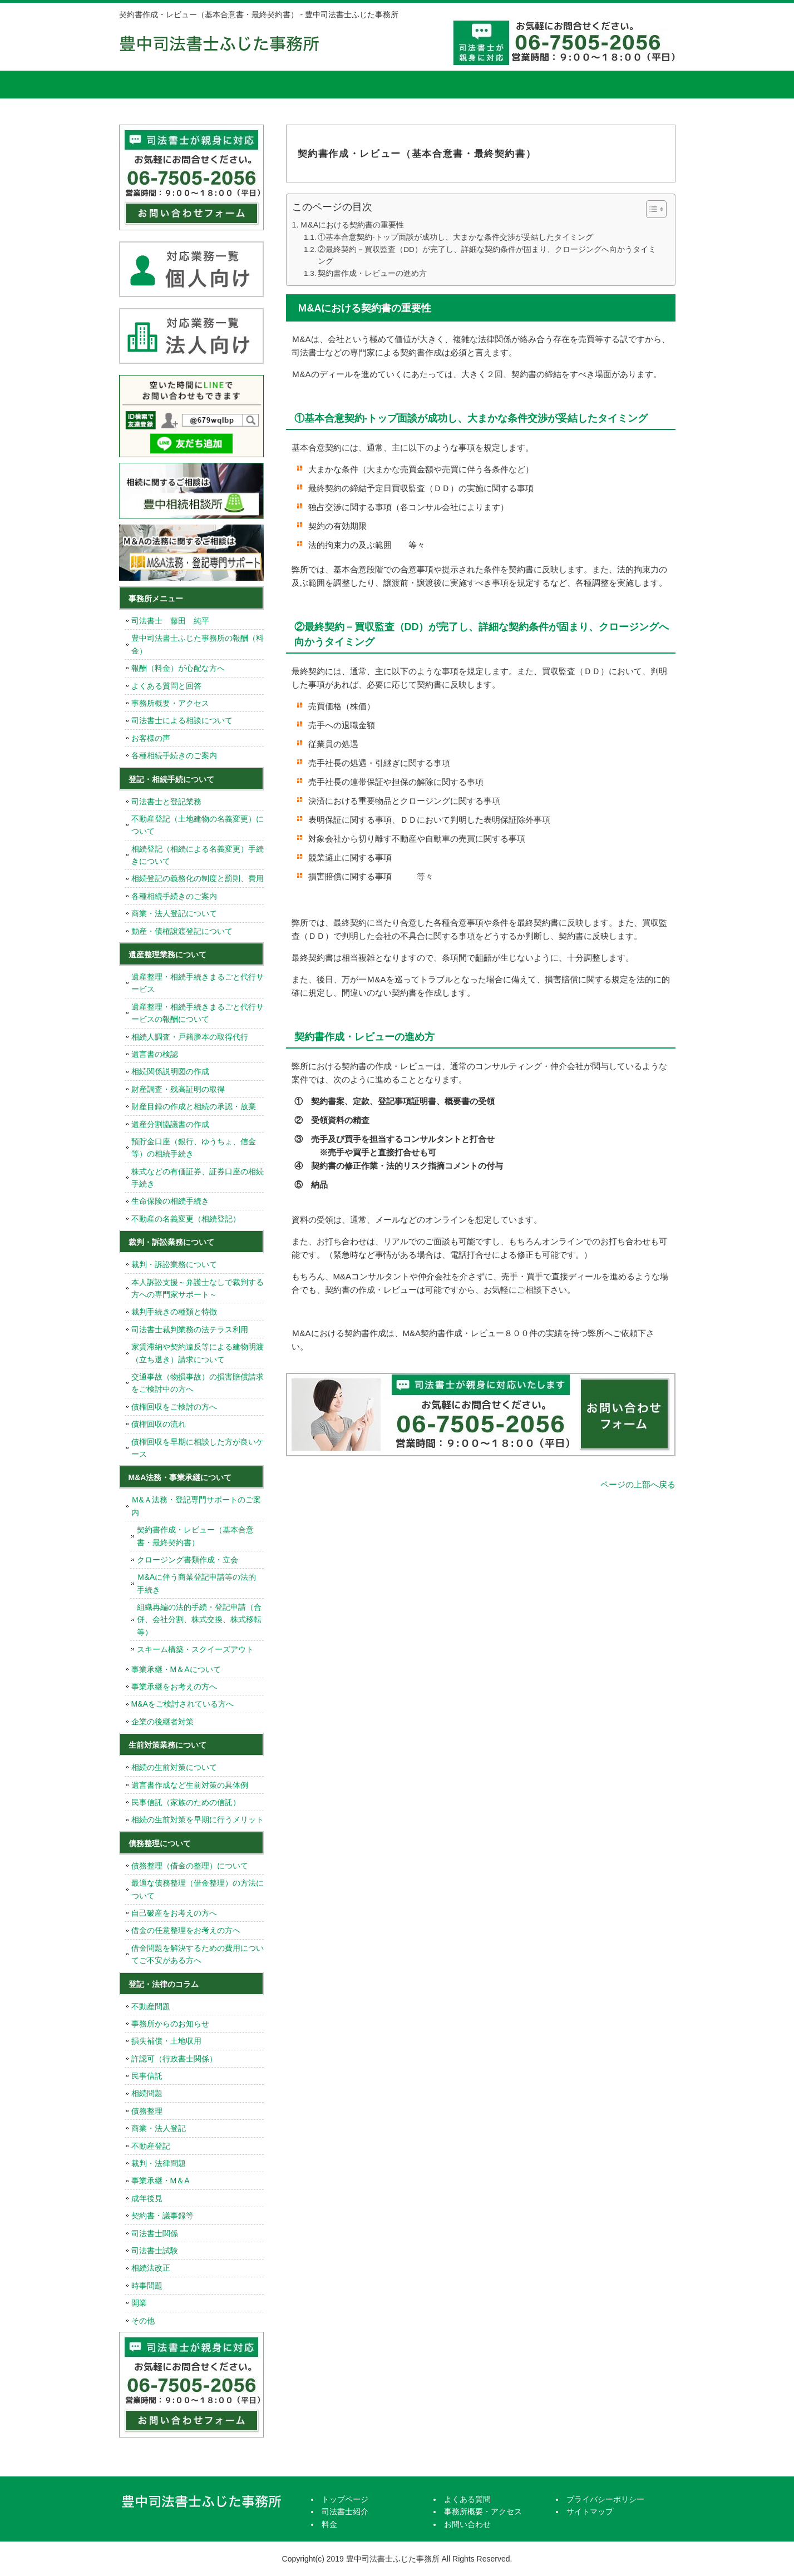  What do you see at coordinates (174, 2058) in the screenshot?
I see `許認可（行政書士関係）` at bounding box center [174, 2058].